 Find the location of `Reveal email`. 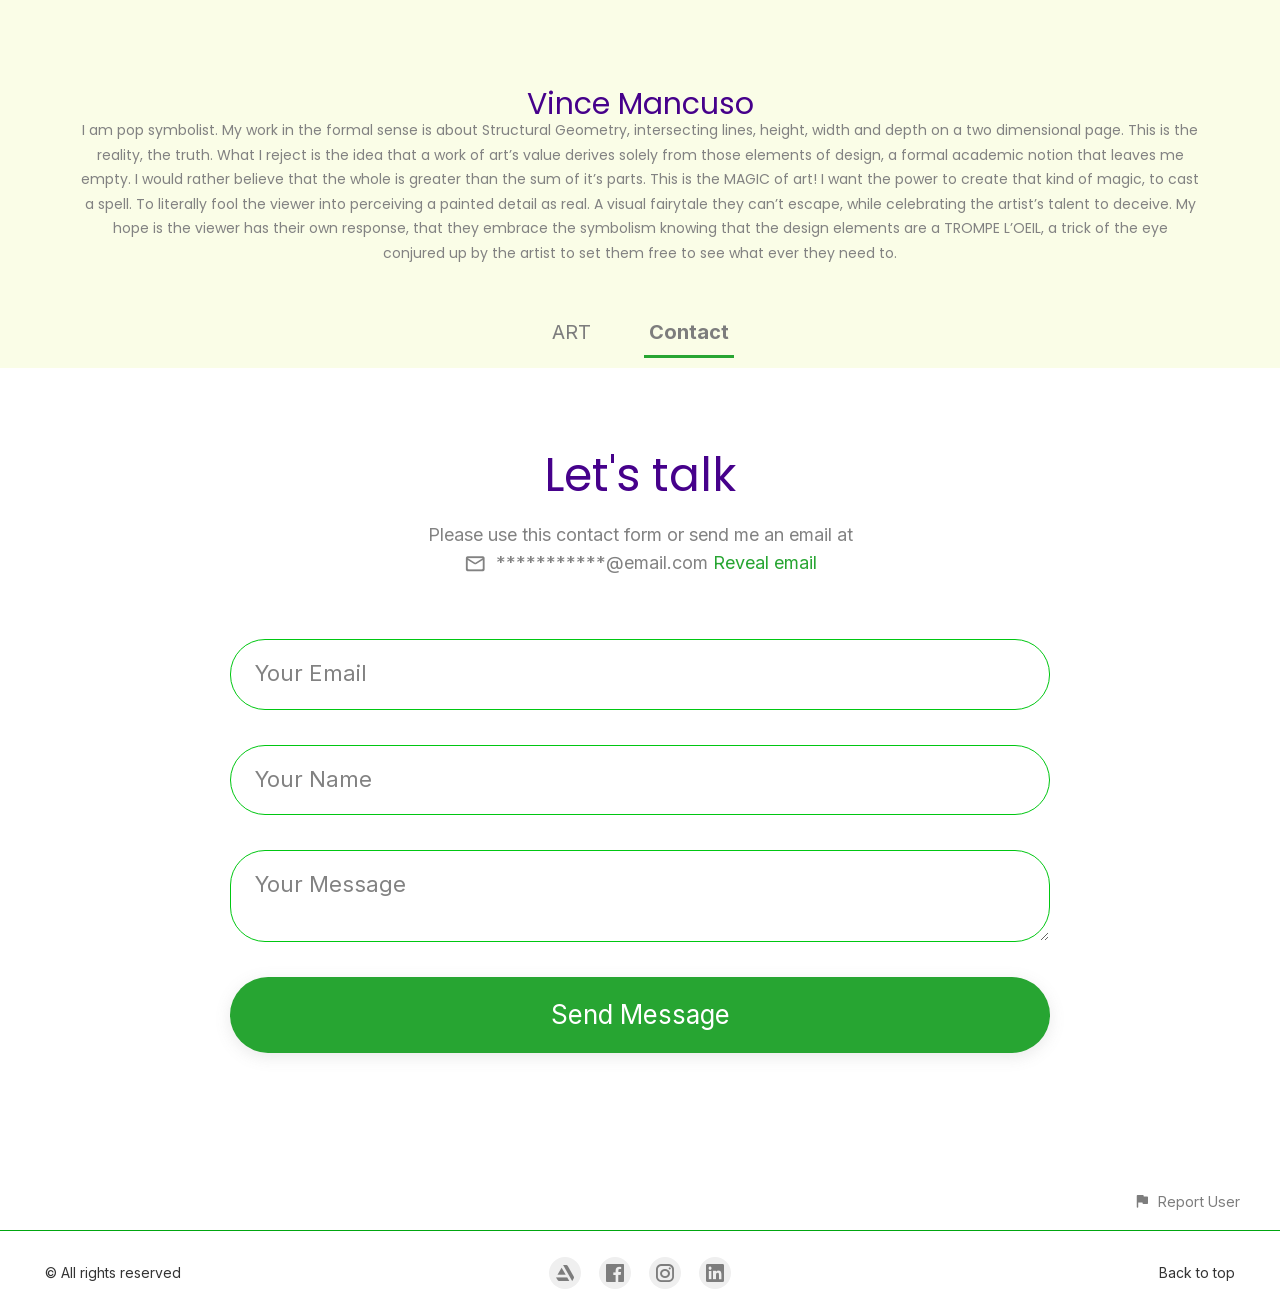

Reveal email is located at coordinates (765, 562).